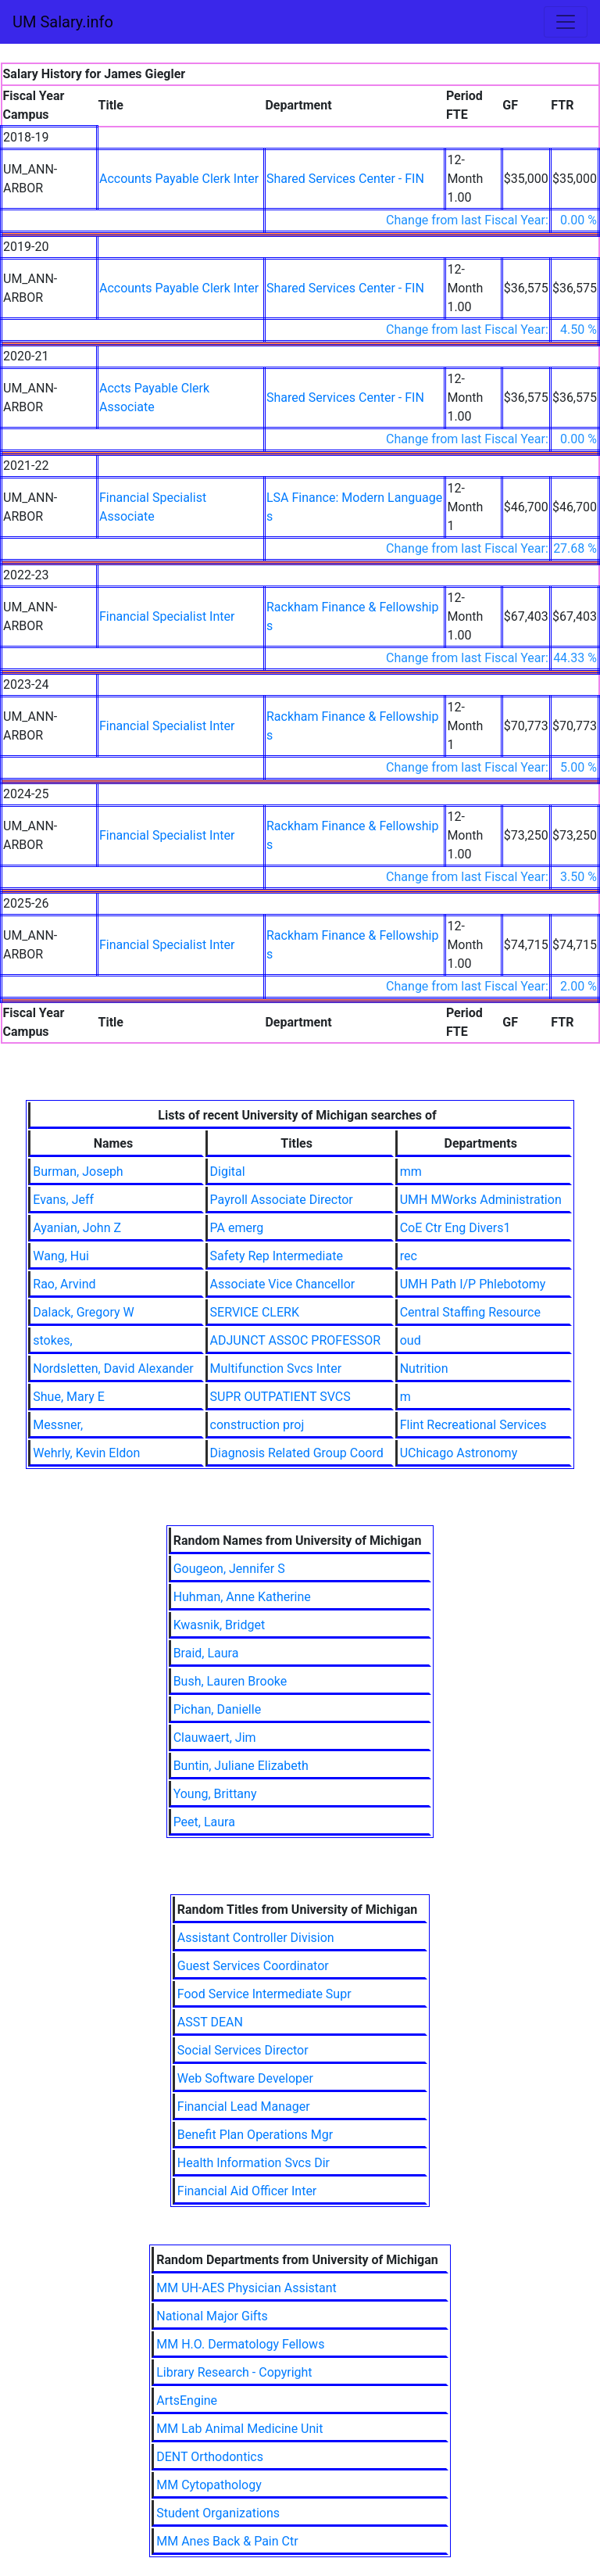 The height and width of the screenshot is (2576, 600). What do you see at coordinates (473, 1424) in the screenshot?
I see `Flint Recreational Services` at bounding box center [473, 1424].